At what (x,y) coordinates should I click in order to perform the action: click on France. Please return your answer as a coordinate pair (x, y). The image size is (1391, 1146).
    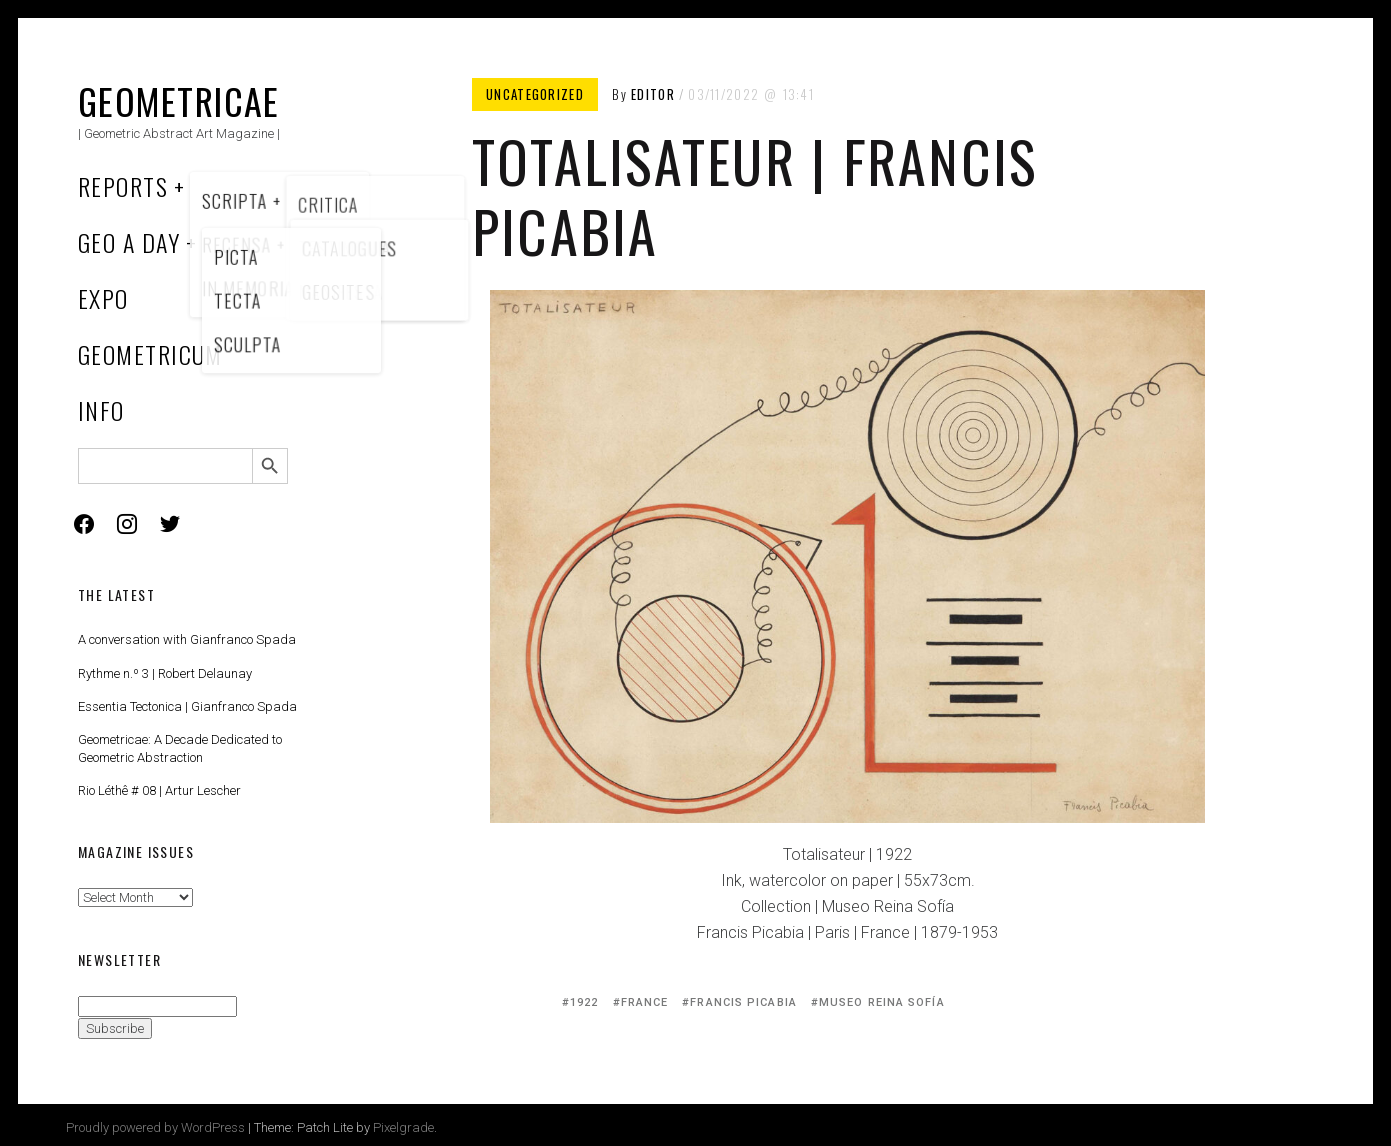
    Looking at the image, I should click on (645, 1002).